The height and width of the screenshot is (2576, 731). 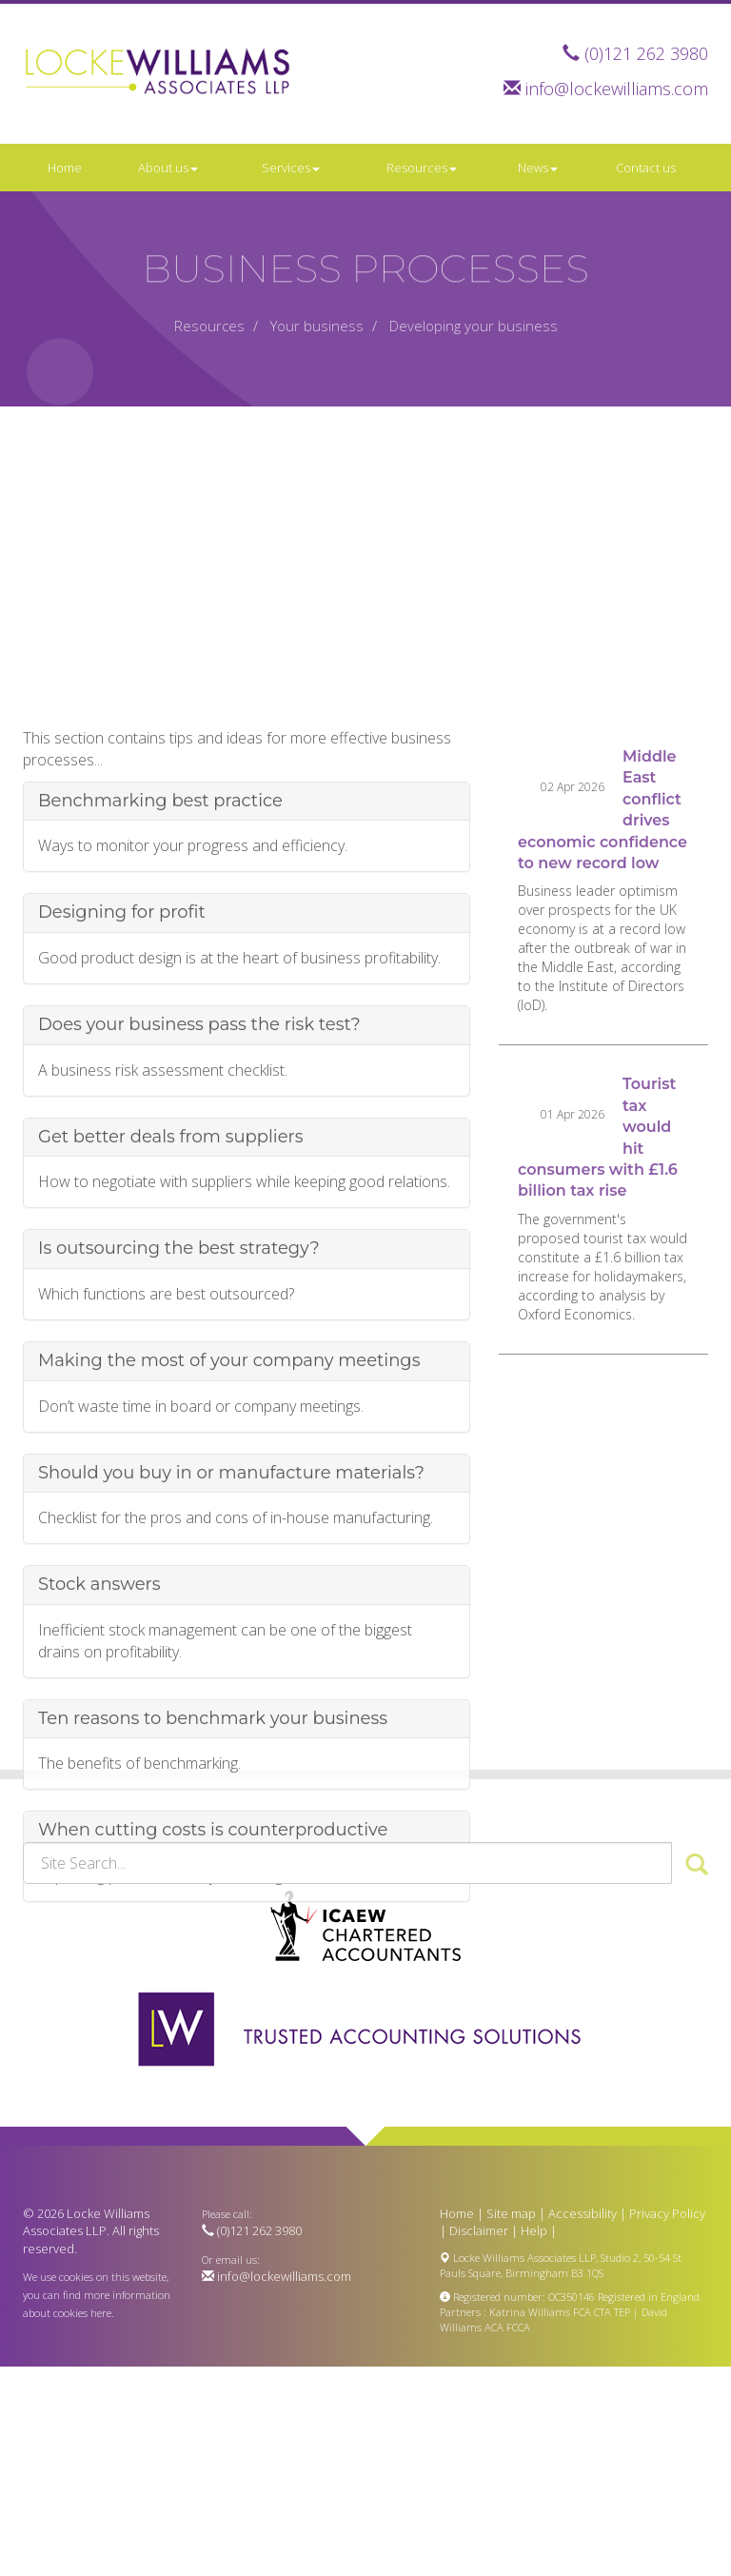 What do you see at coordinates (65, 167) in the screenshot?
I see `Home` at bounding box center [65, 167].